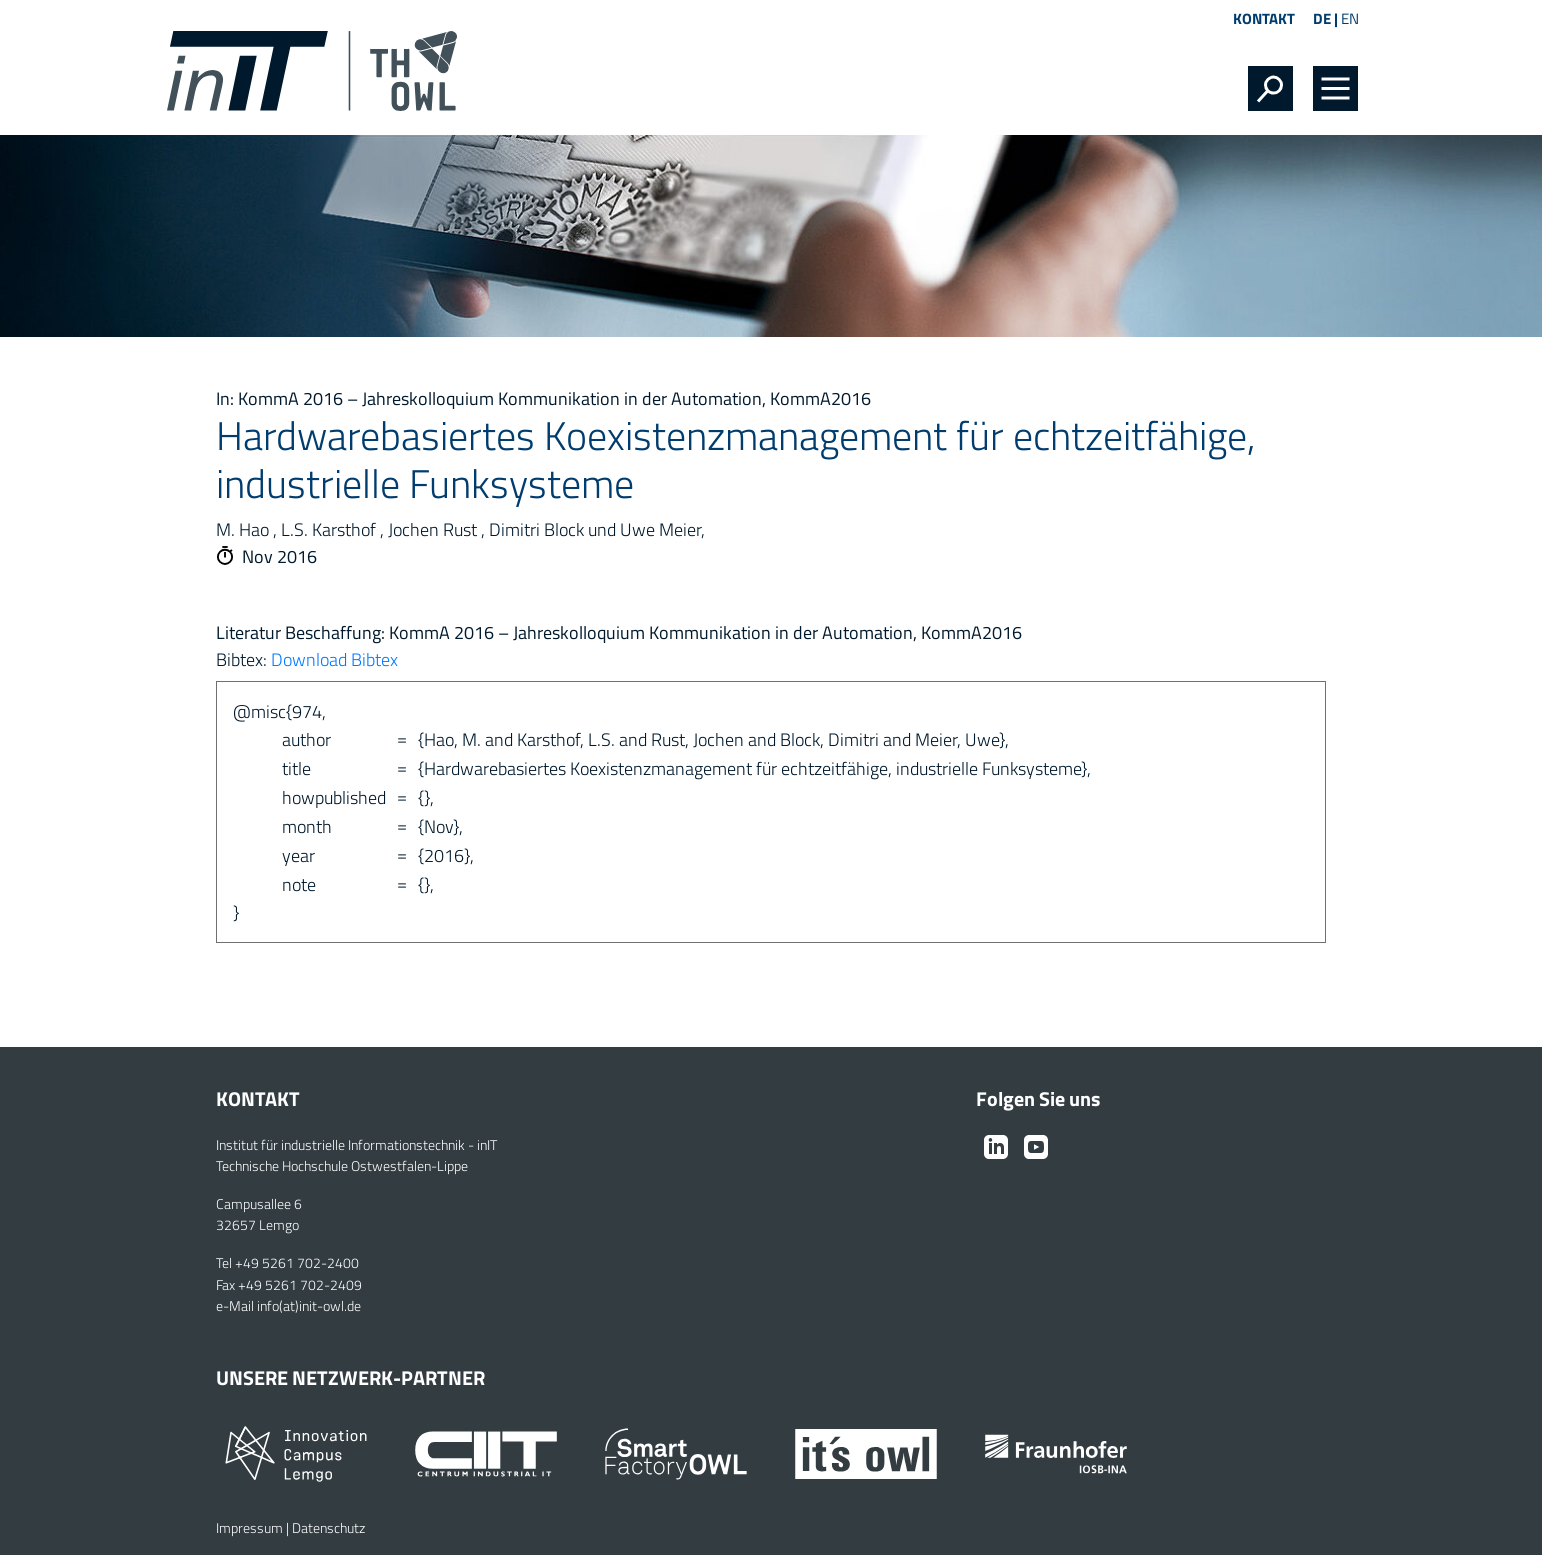 The image size is (1542, 1555). I want to click on Download Bibtex, so click(334, 659).